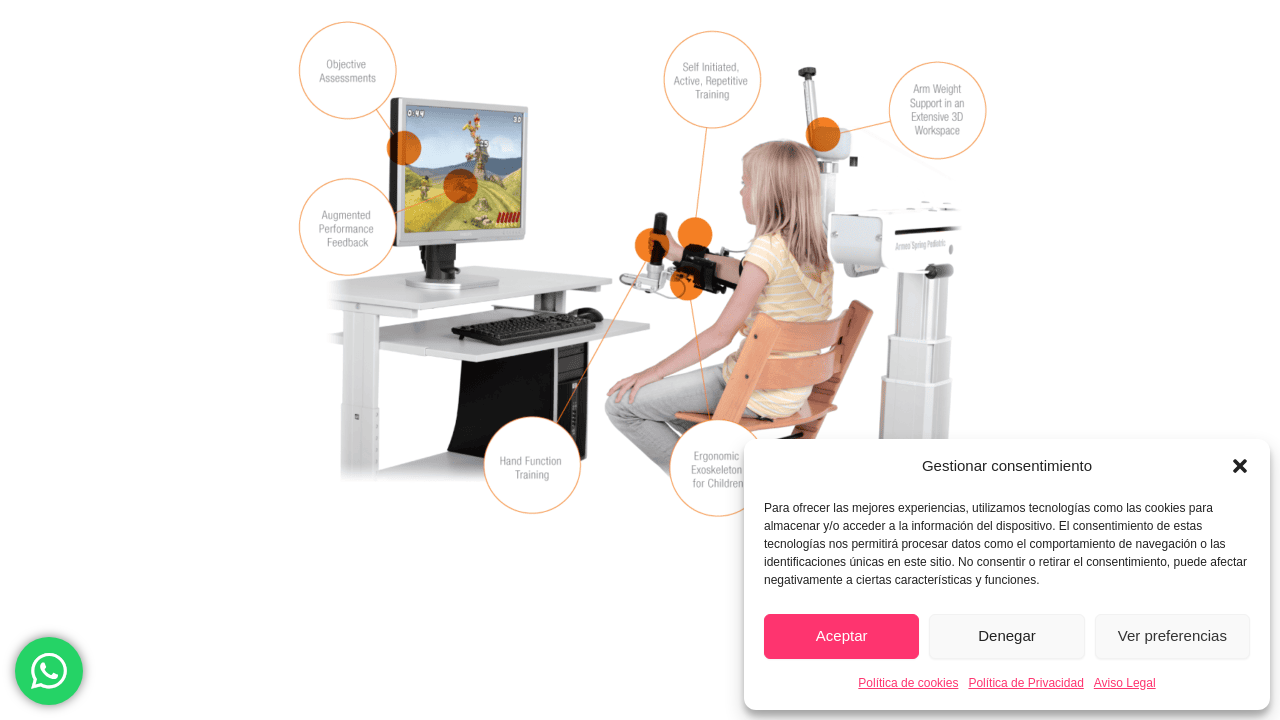 This screenshot has height=720, width=1280. What do you see at coordinates (842, 635) in the screenshot?
I see `Aceptar` at bounding box center [842, 635].